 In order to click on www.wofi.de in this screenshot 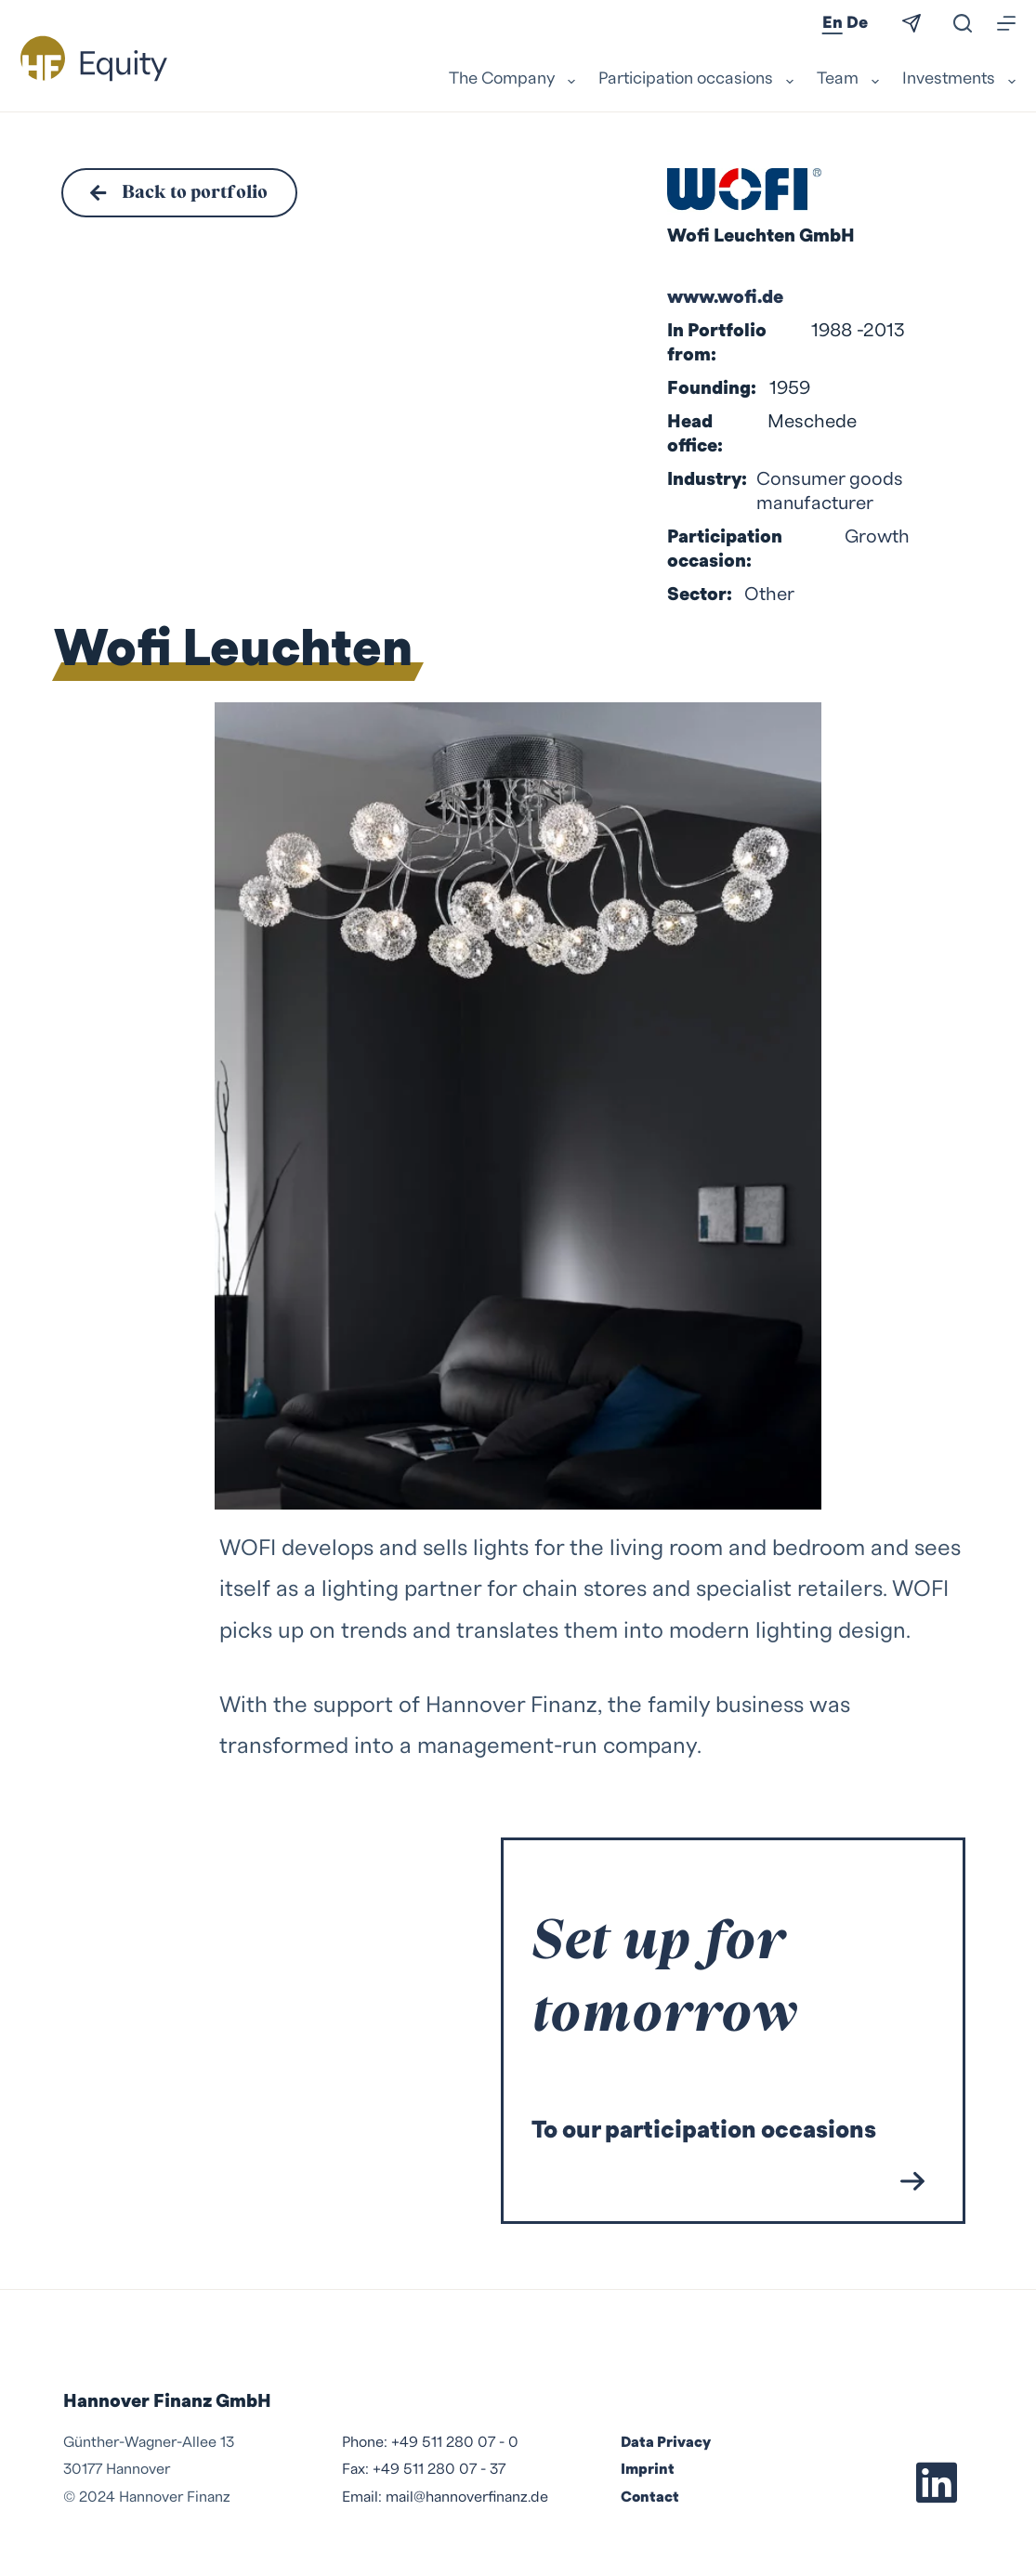, I will do `click(725, 297)`.